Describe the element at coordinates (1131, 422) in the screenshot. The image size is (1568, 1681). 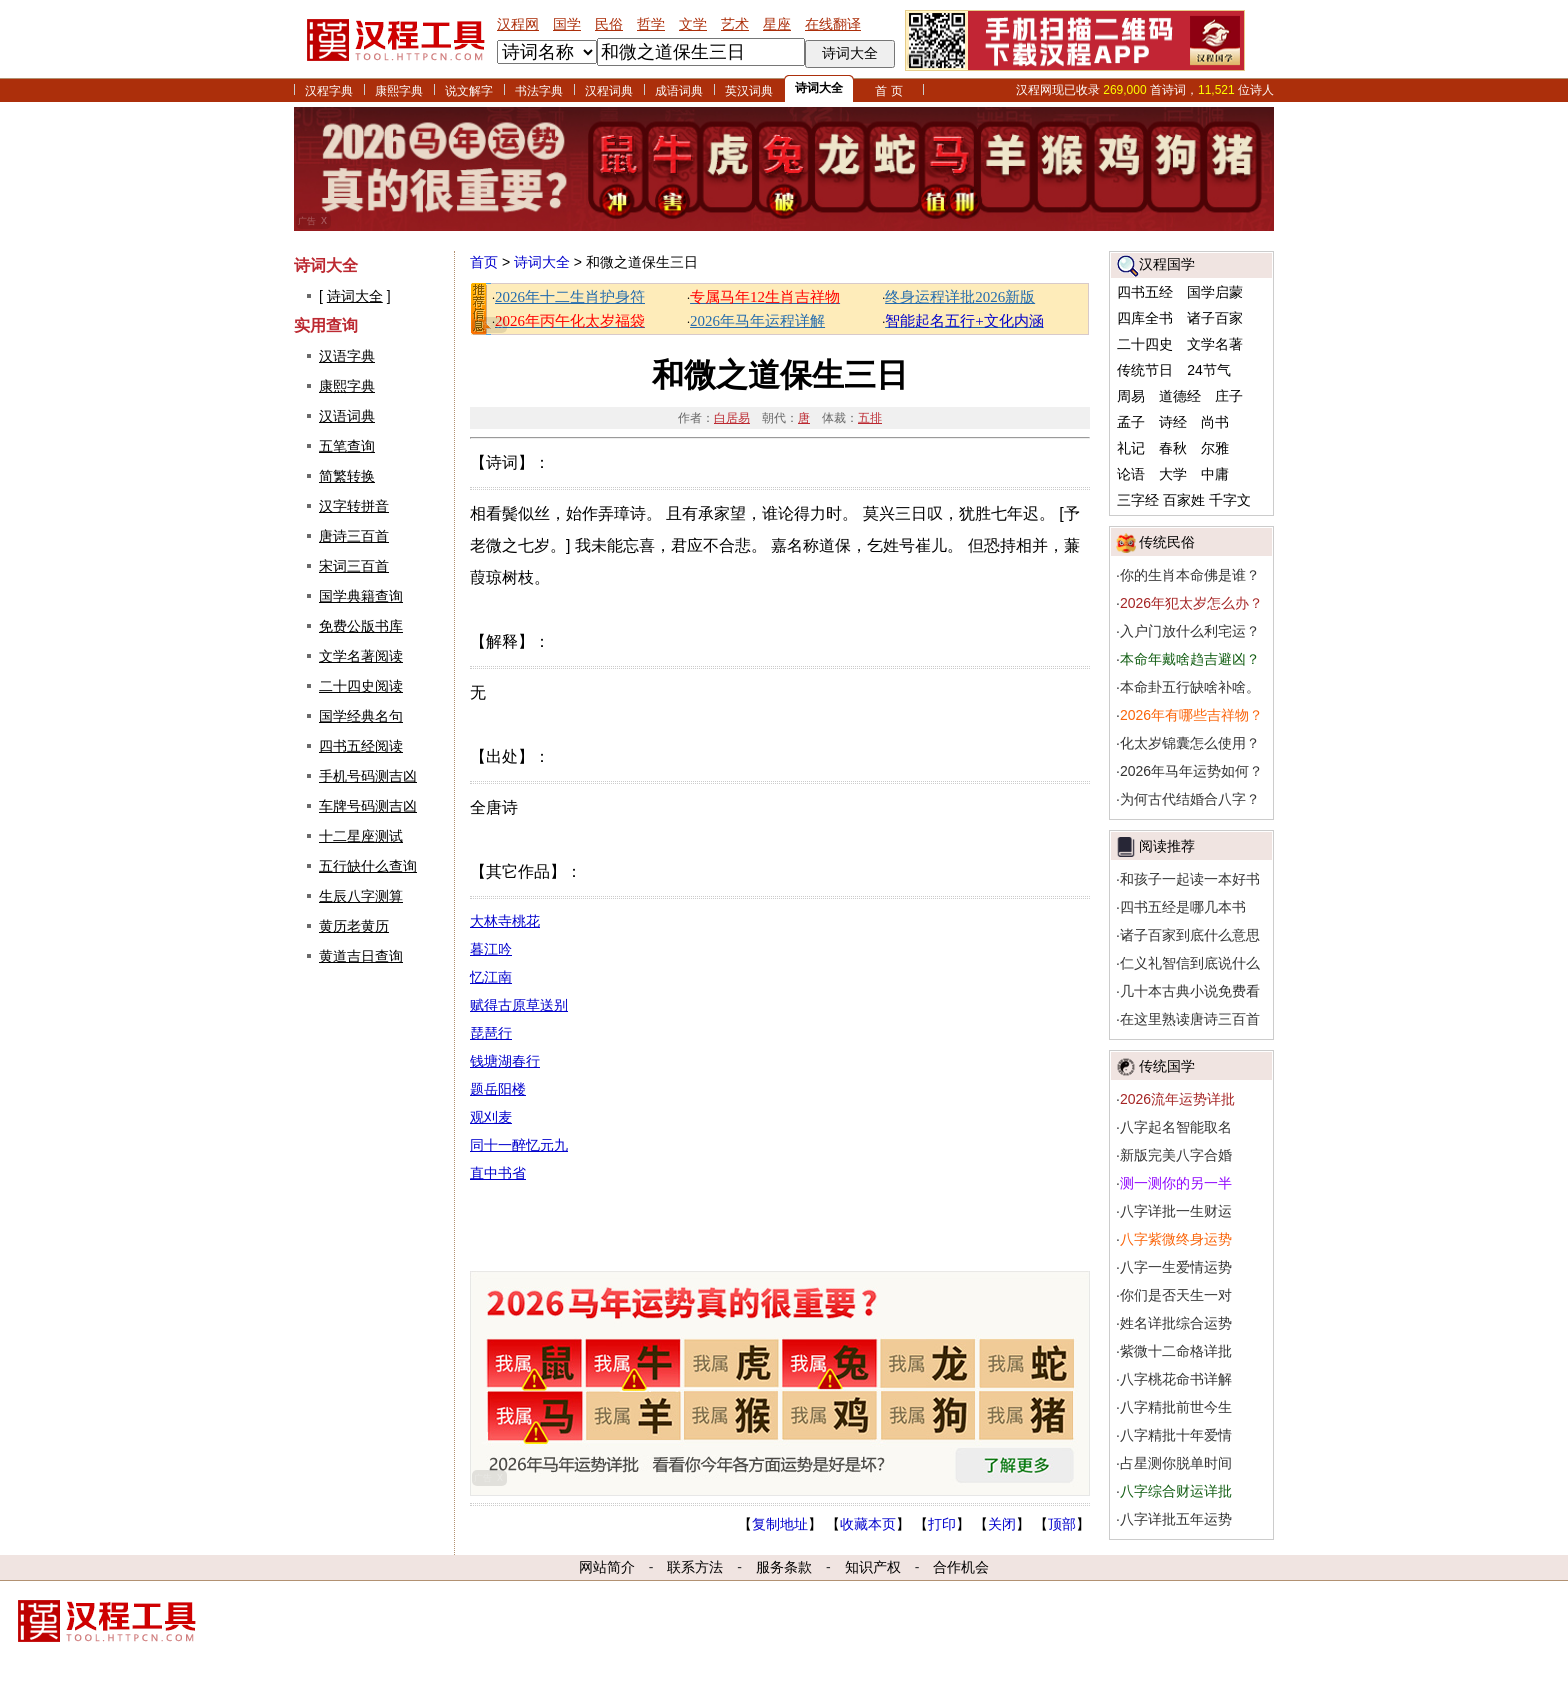
I see `孟子` at that location.